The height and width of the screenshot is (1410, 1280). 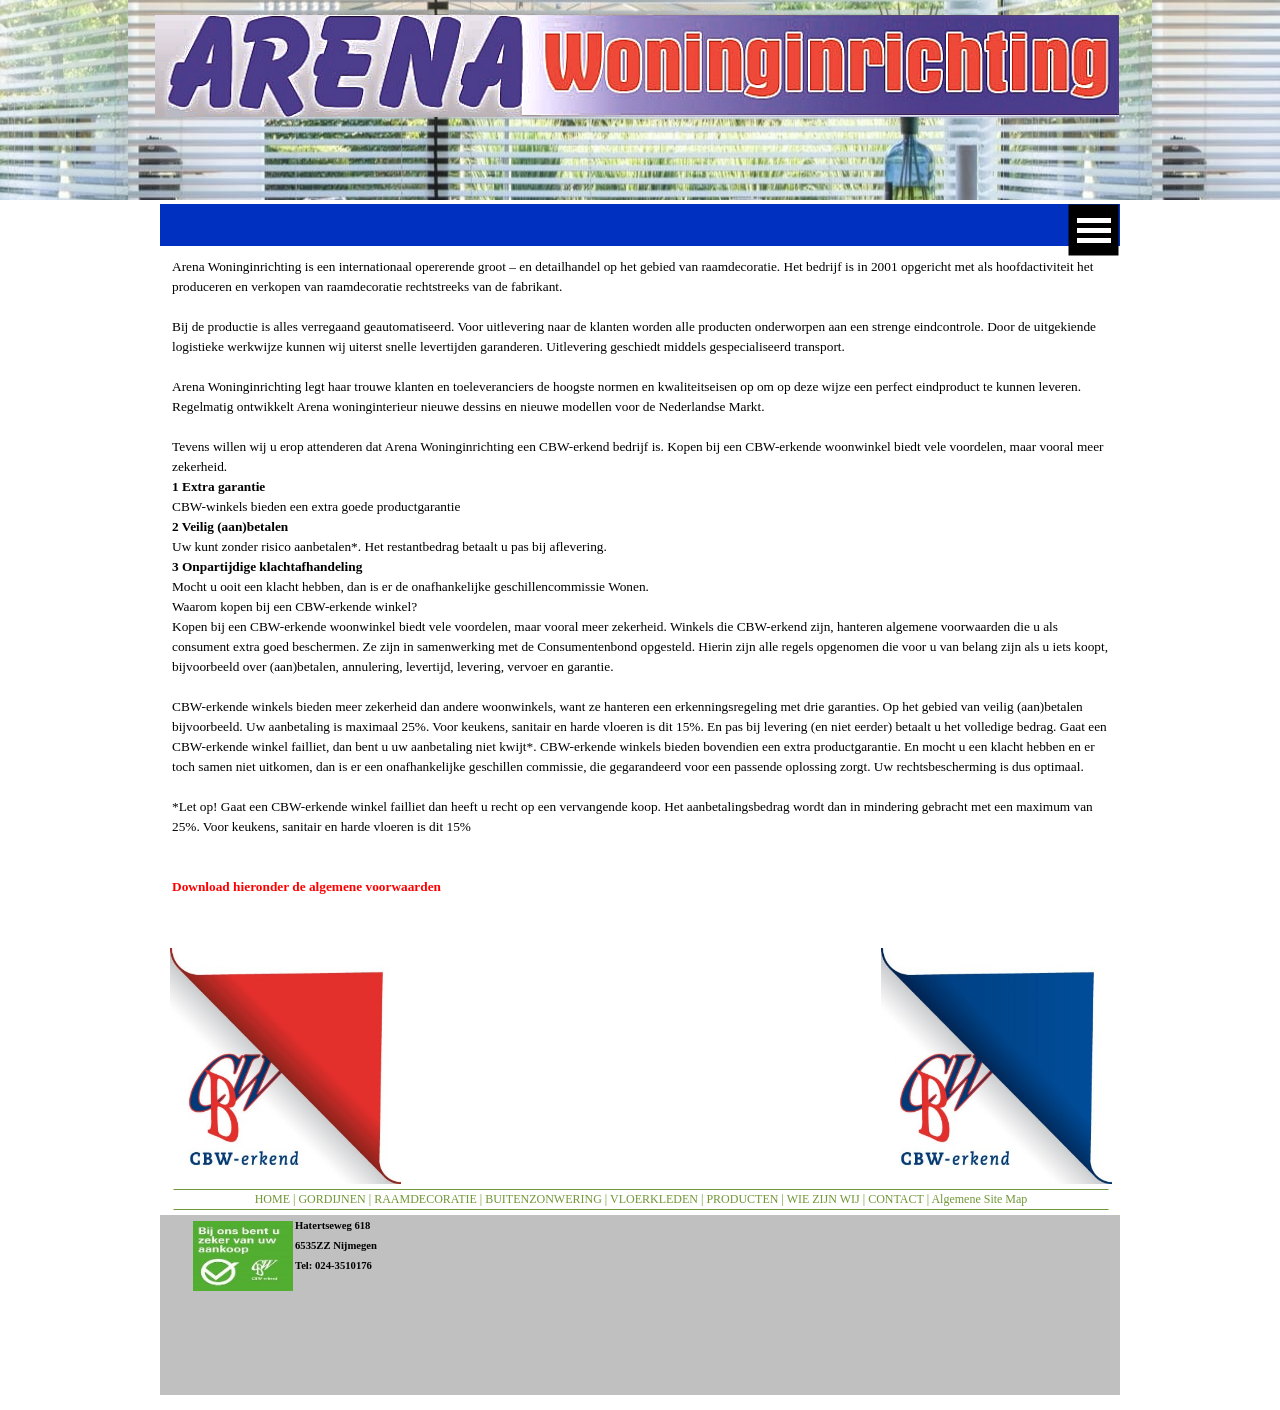 What do you see at coordinates (425, 1199) in the screenshot?
I see `RAAMDECORATIE` at bounding box center [425, 1199].